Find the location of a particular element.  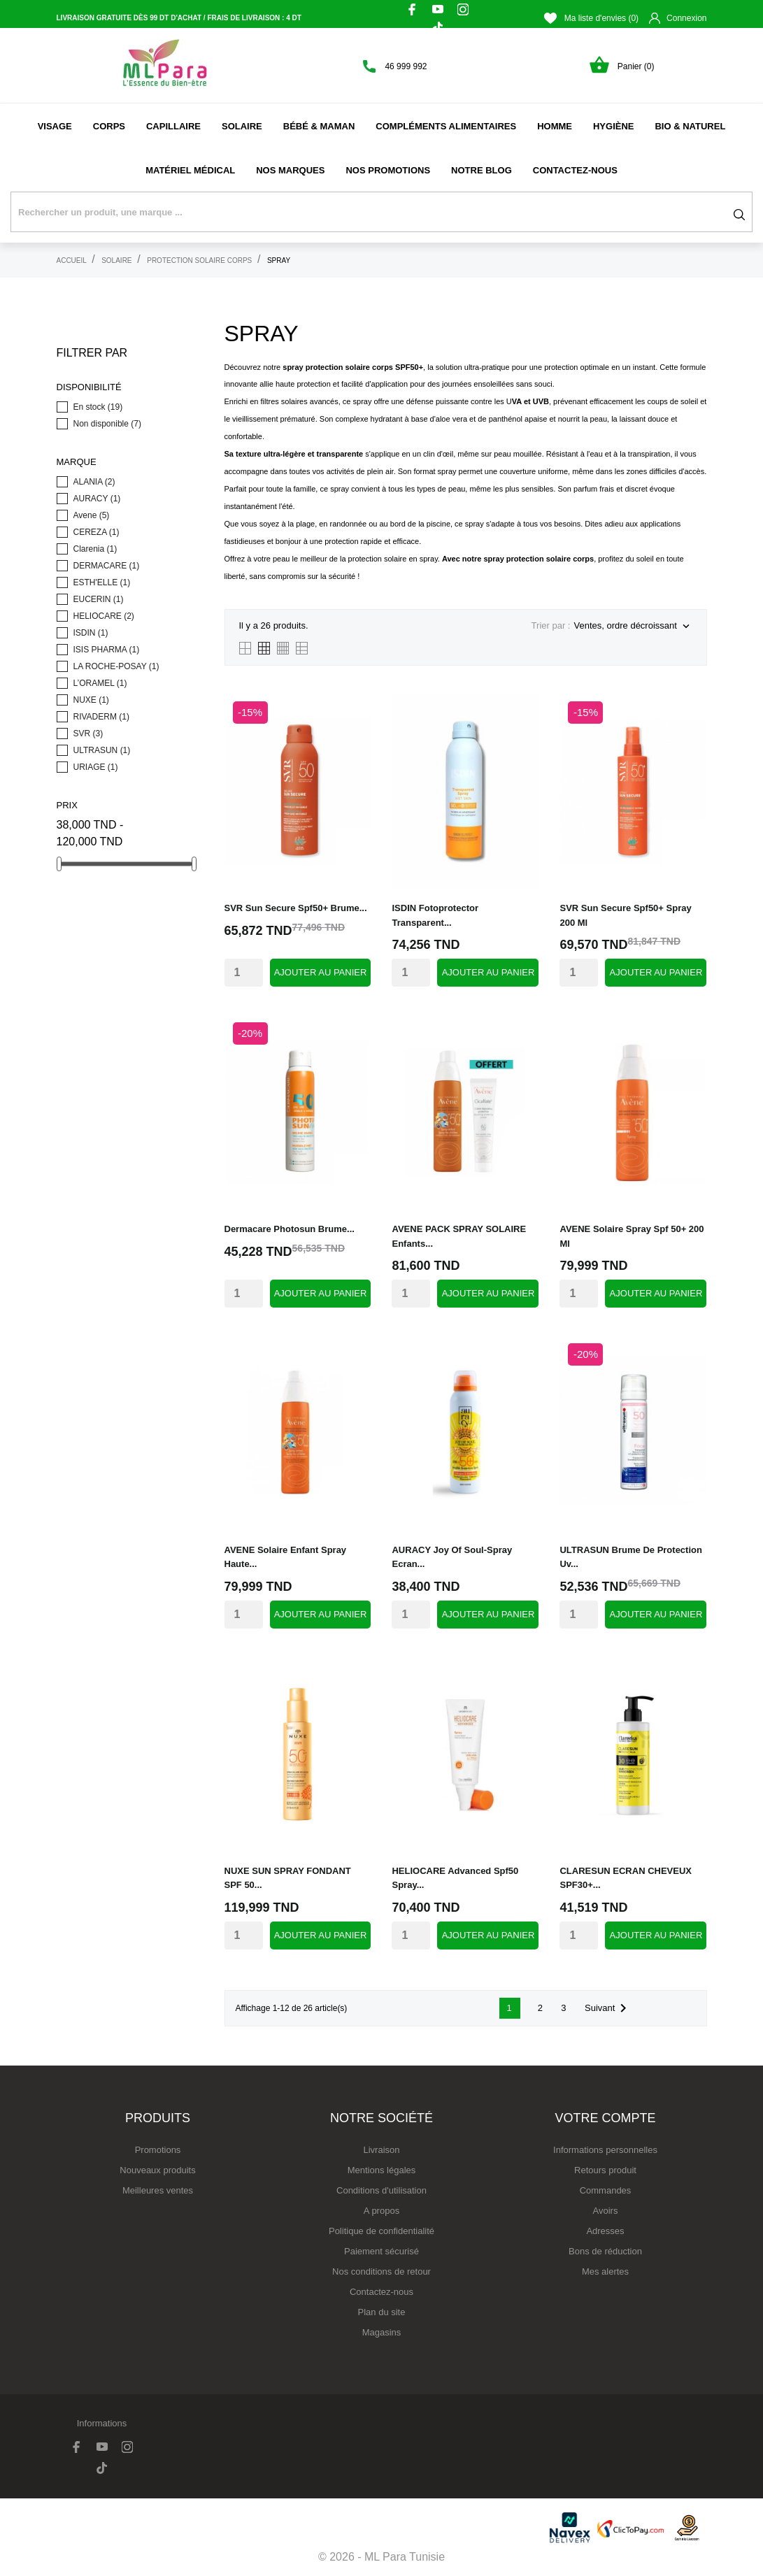

SVR is located at coordinates (88, 733).